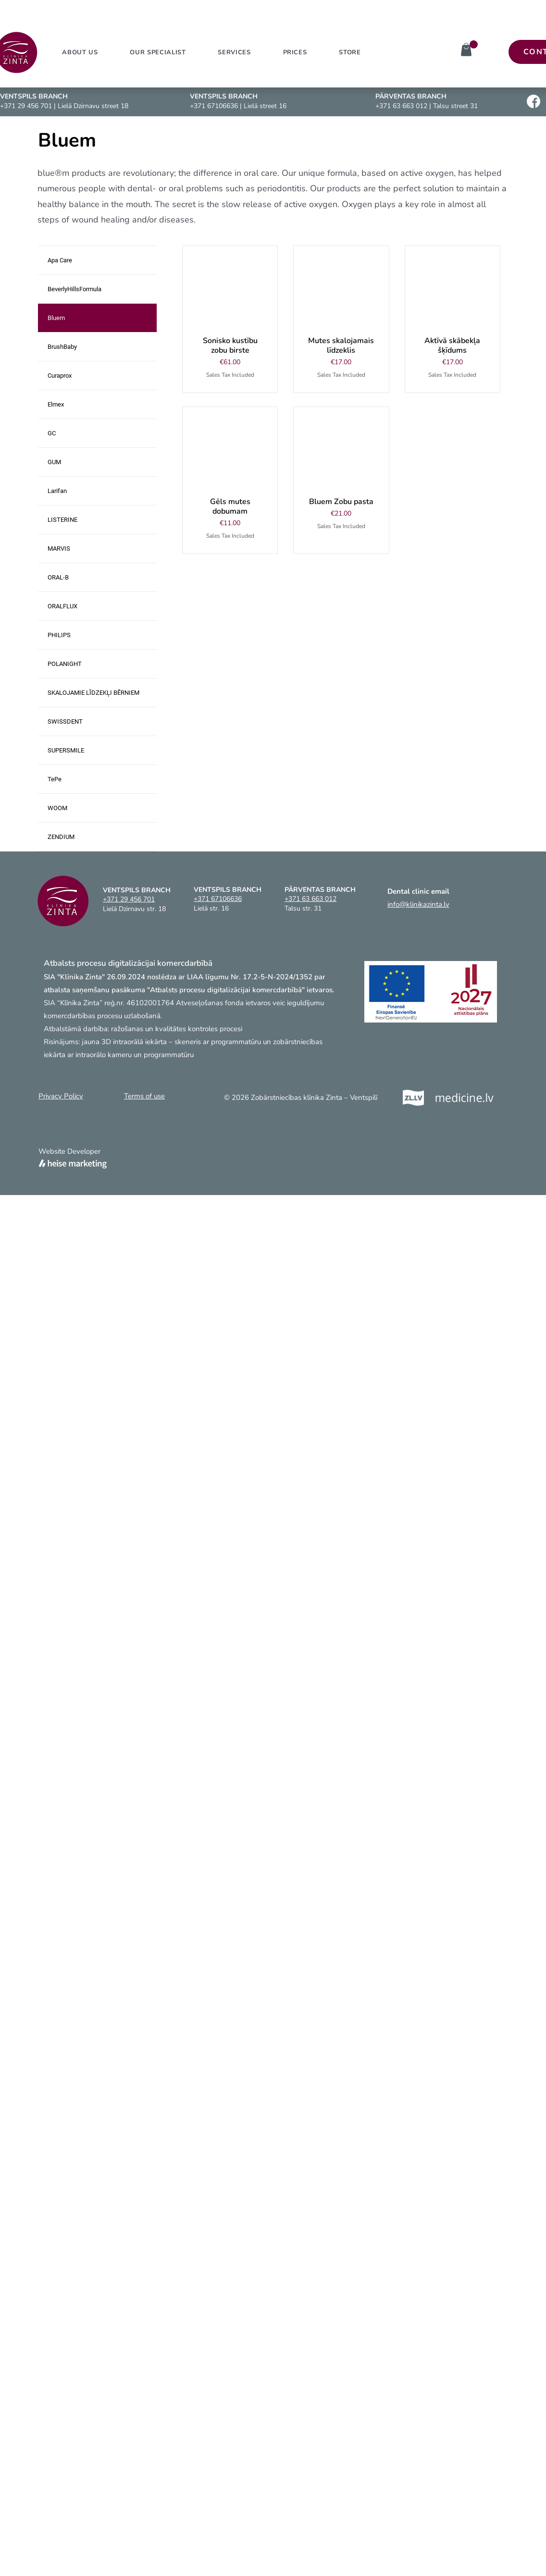  I want to click on Bluem, so click(56, 317).